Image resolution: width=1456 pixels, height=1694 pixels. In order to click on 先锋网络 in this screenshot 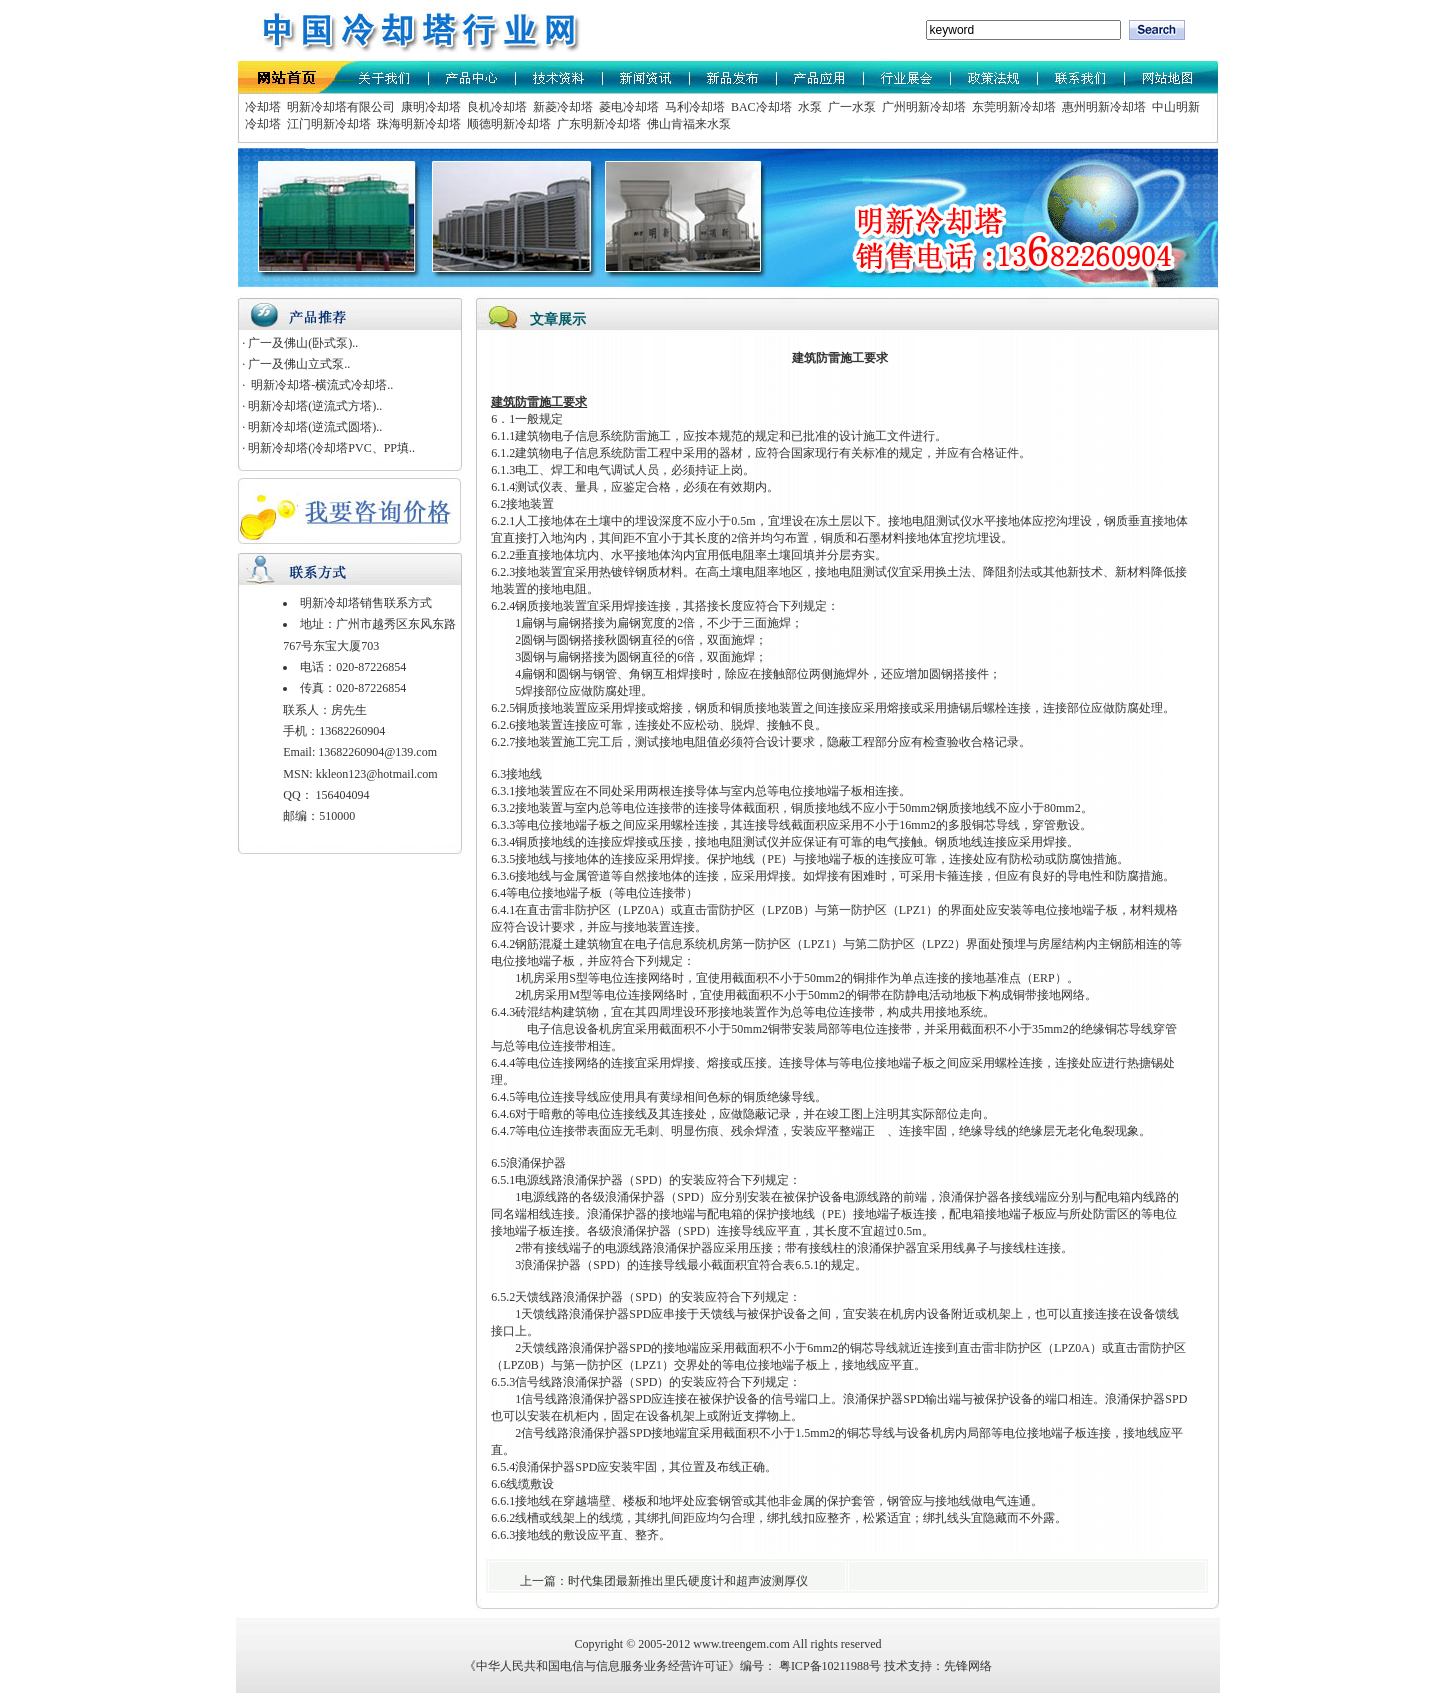, I will do `click(968, 1666)`.